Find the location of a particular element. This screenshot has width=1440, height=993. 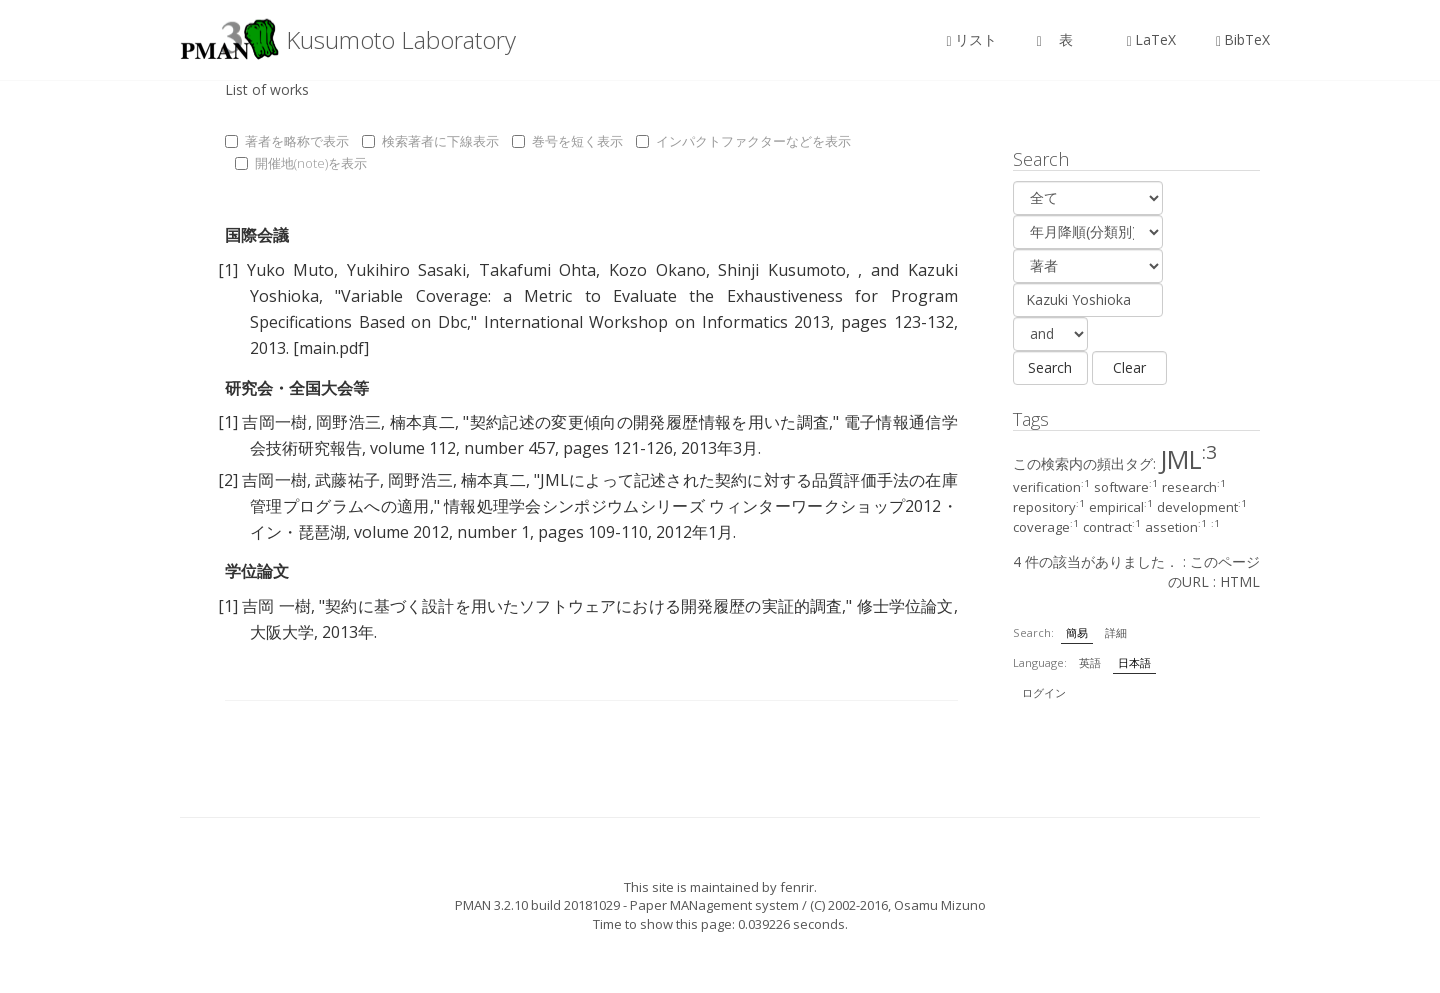

著者を略称で表示 is located at coordinates (287, 141).